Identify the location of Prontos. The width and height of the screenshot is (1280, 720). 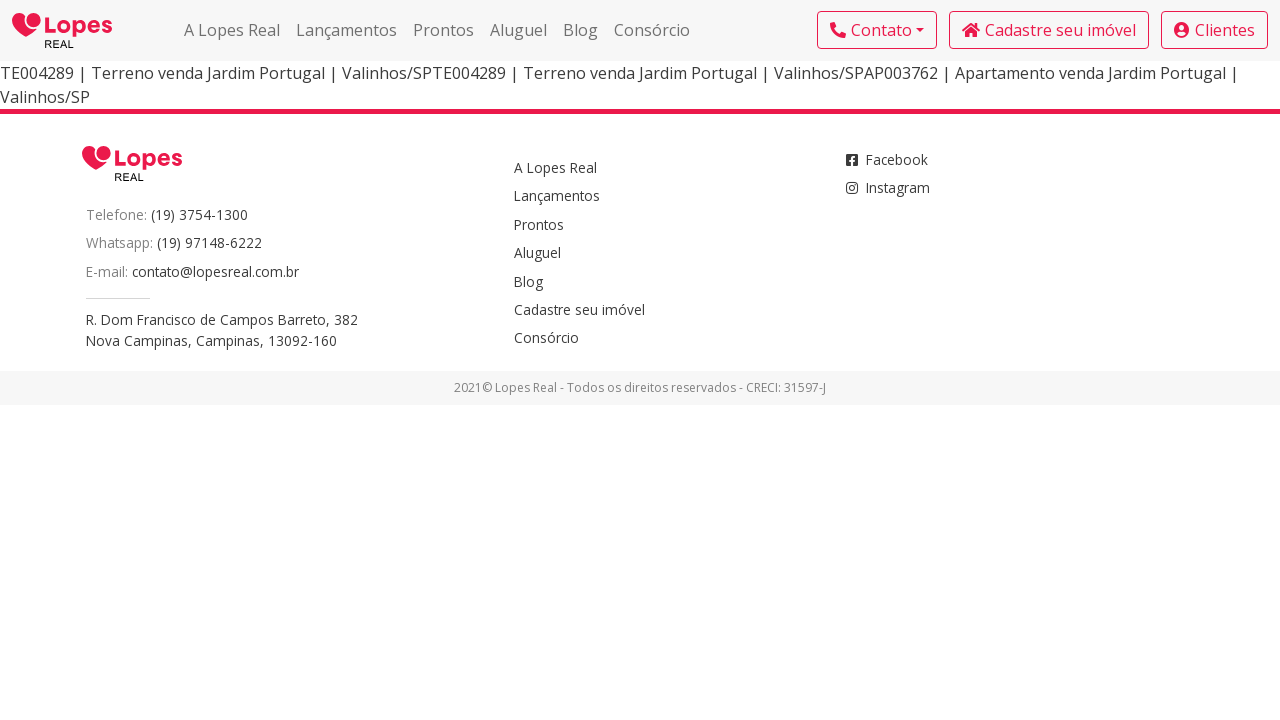
(443, 30).